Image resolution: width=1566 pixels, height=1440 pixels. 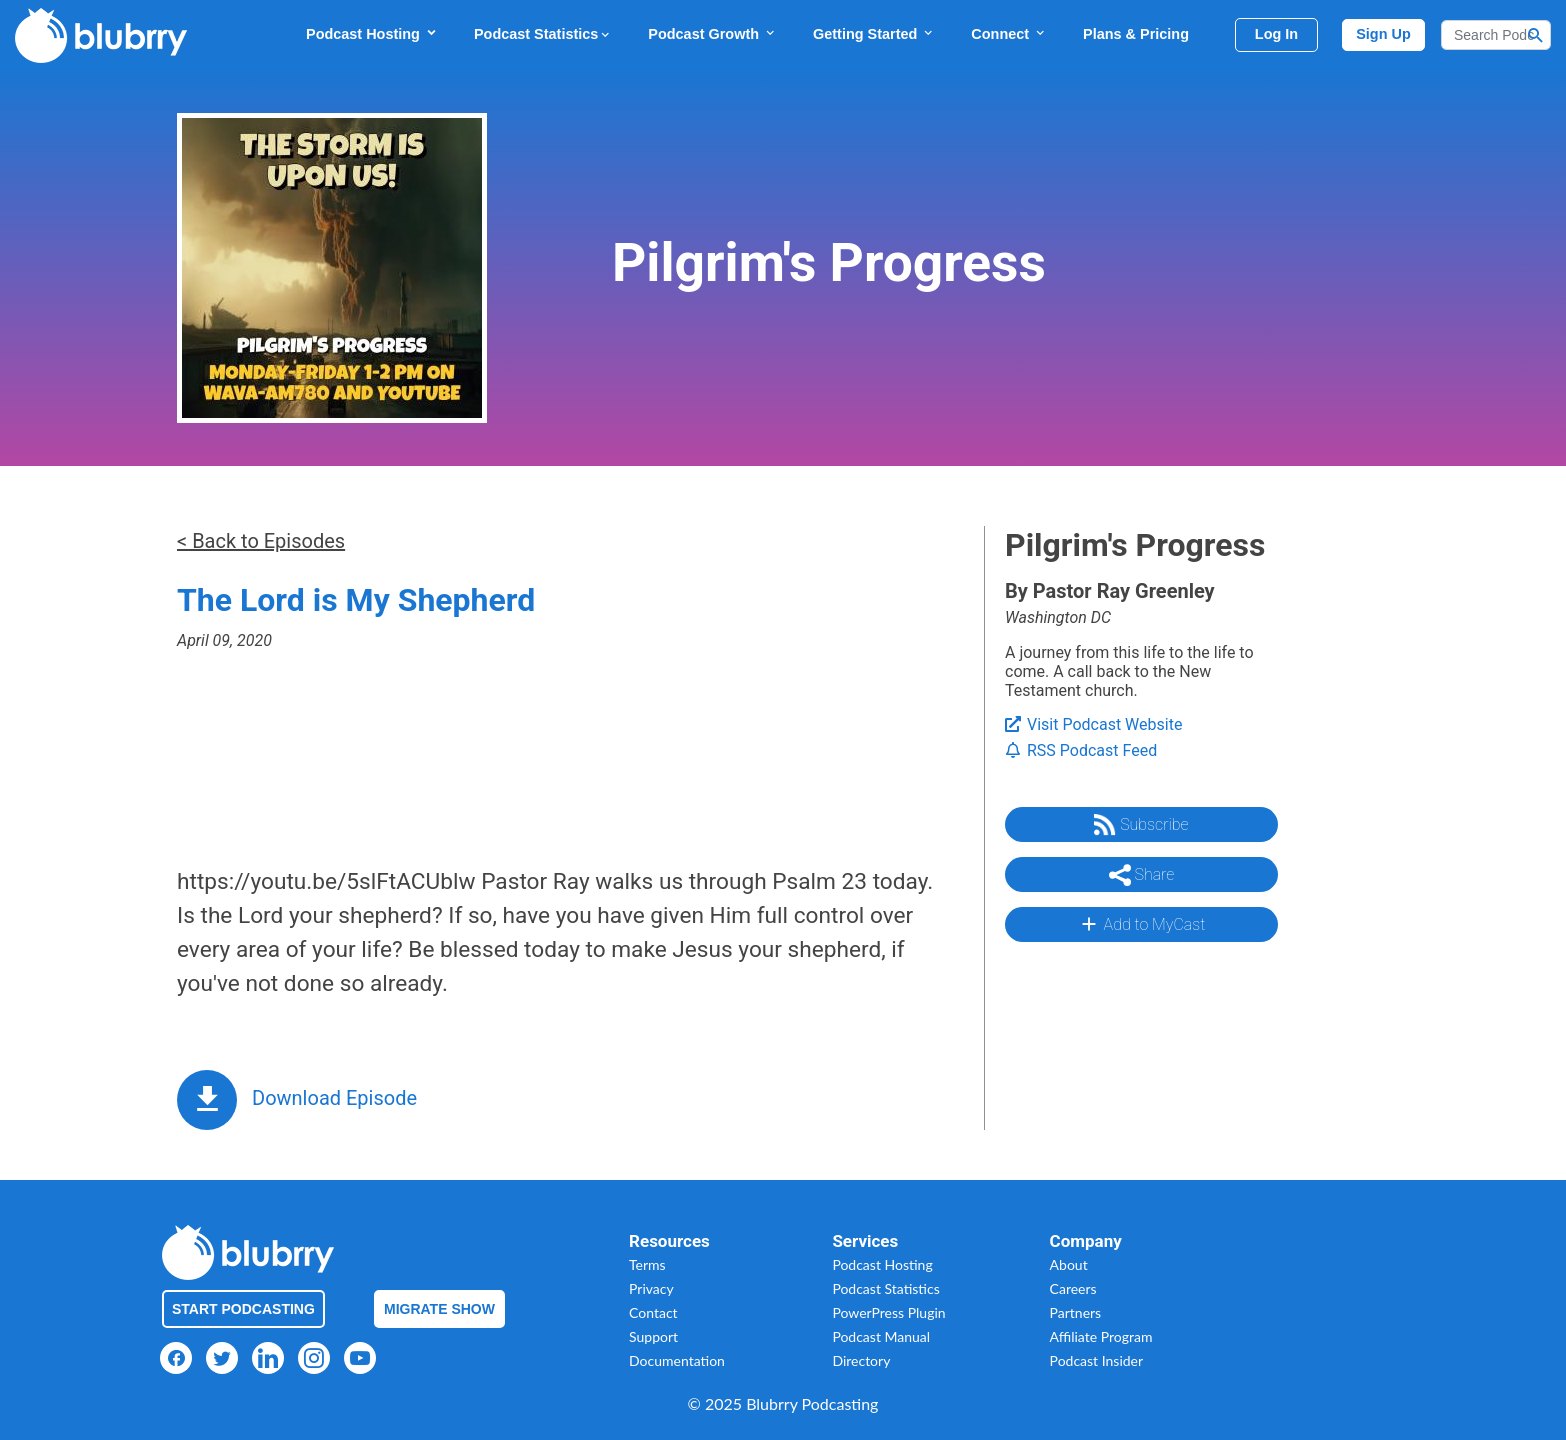 I want to click on Sign Up, so click(x=1383, y=34).